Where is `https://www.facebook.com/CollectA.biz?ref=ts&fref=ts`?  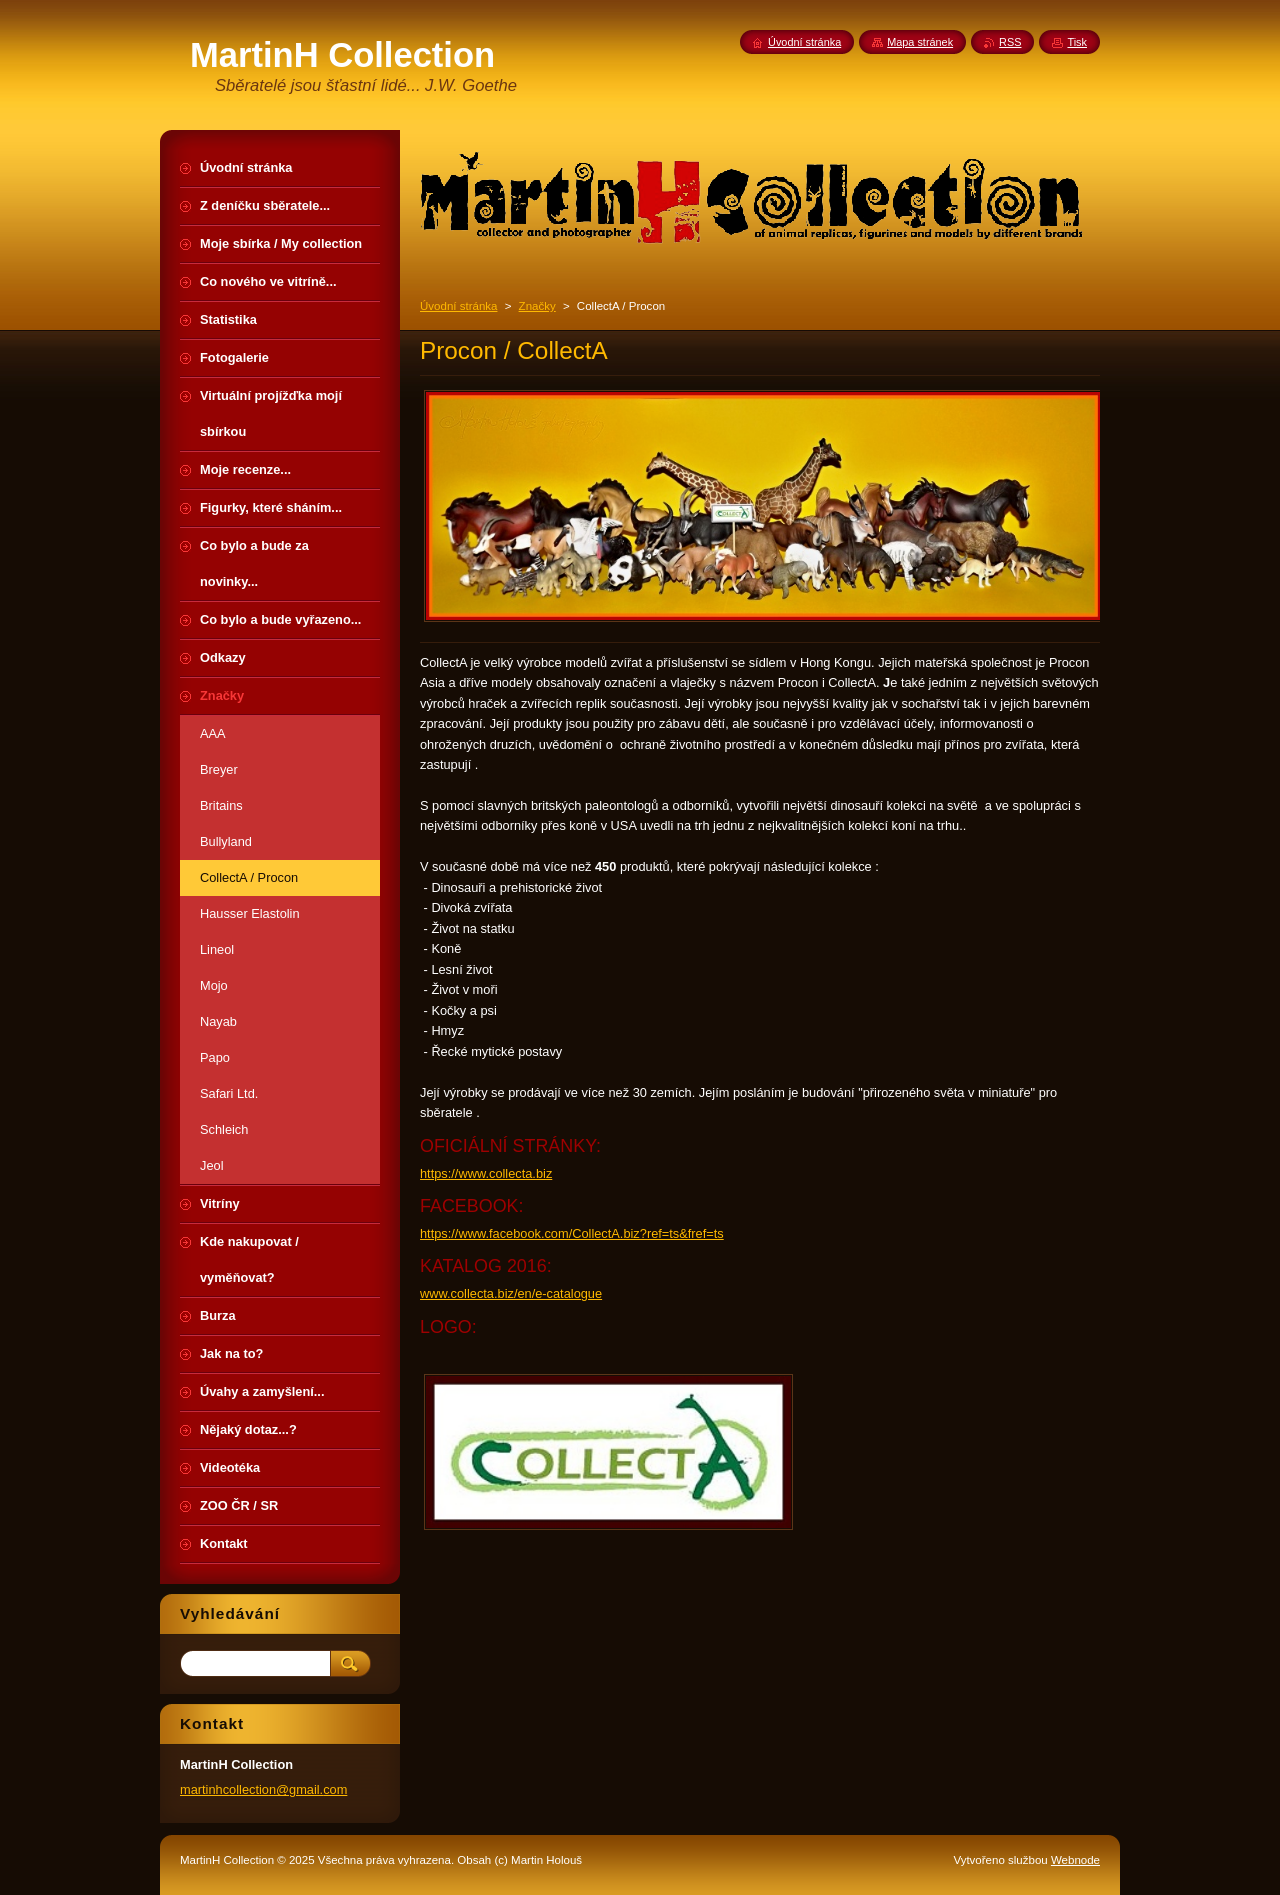
https://www.facebook.com/CollectA.biz?ref=ts&fref=ts is located at coordinates (572, 1233).